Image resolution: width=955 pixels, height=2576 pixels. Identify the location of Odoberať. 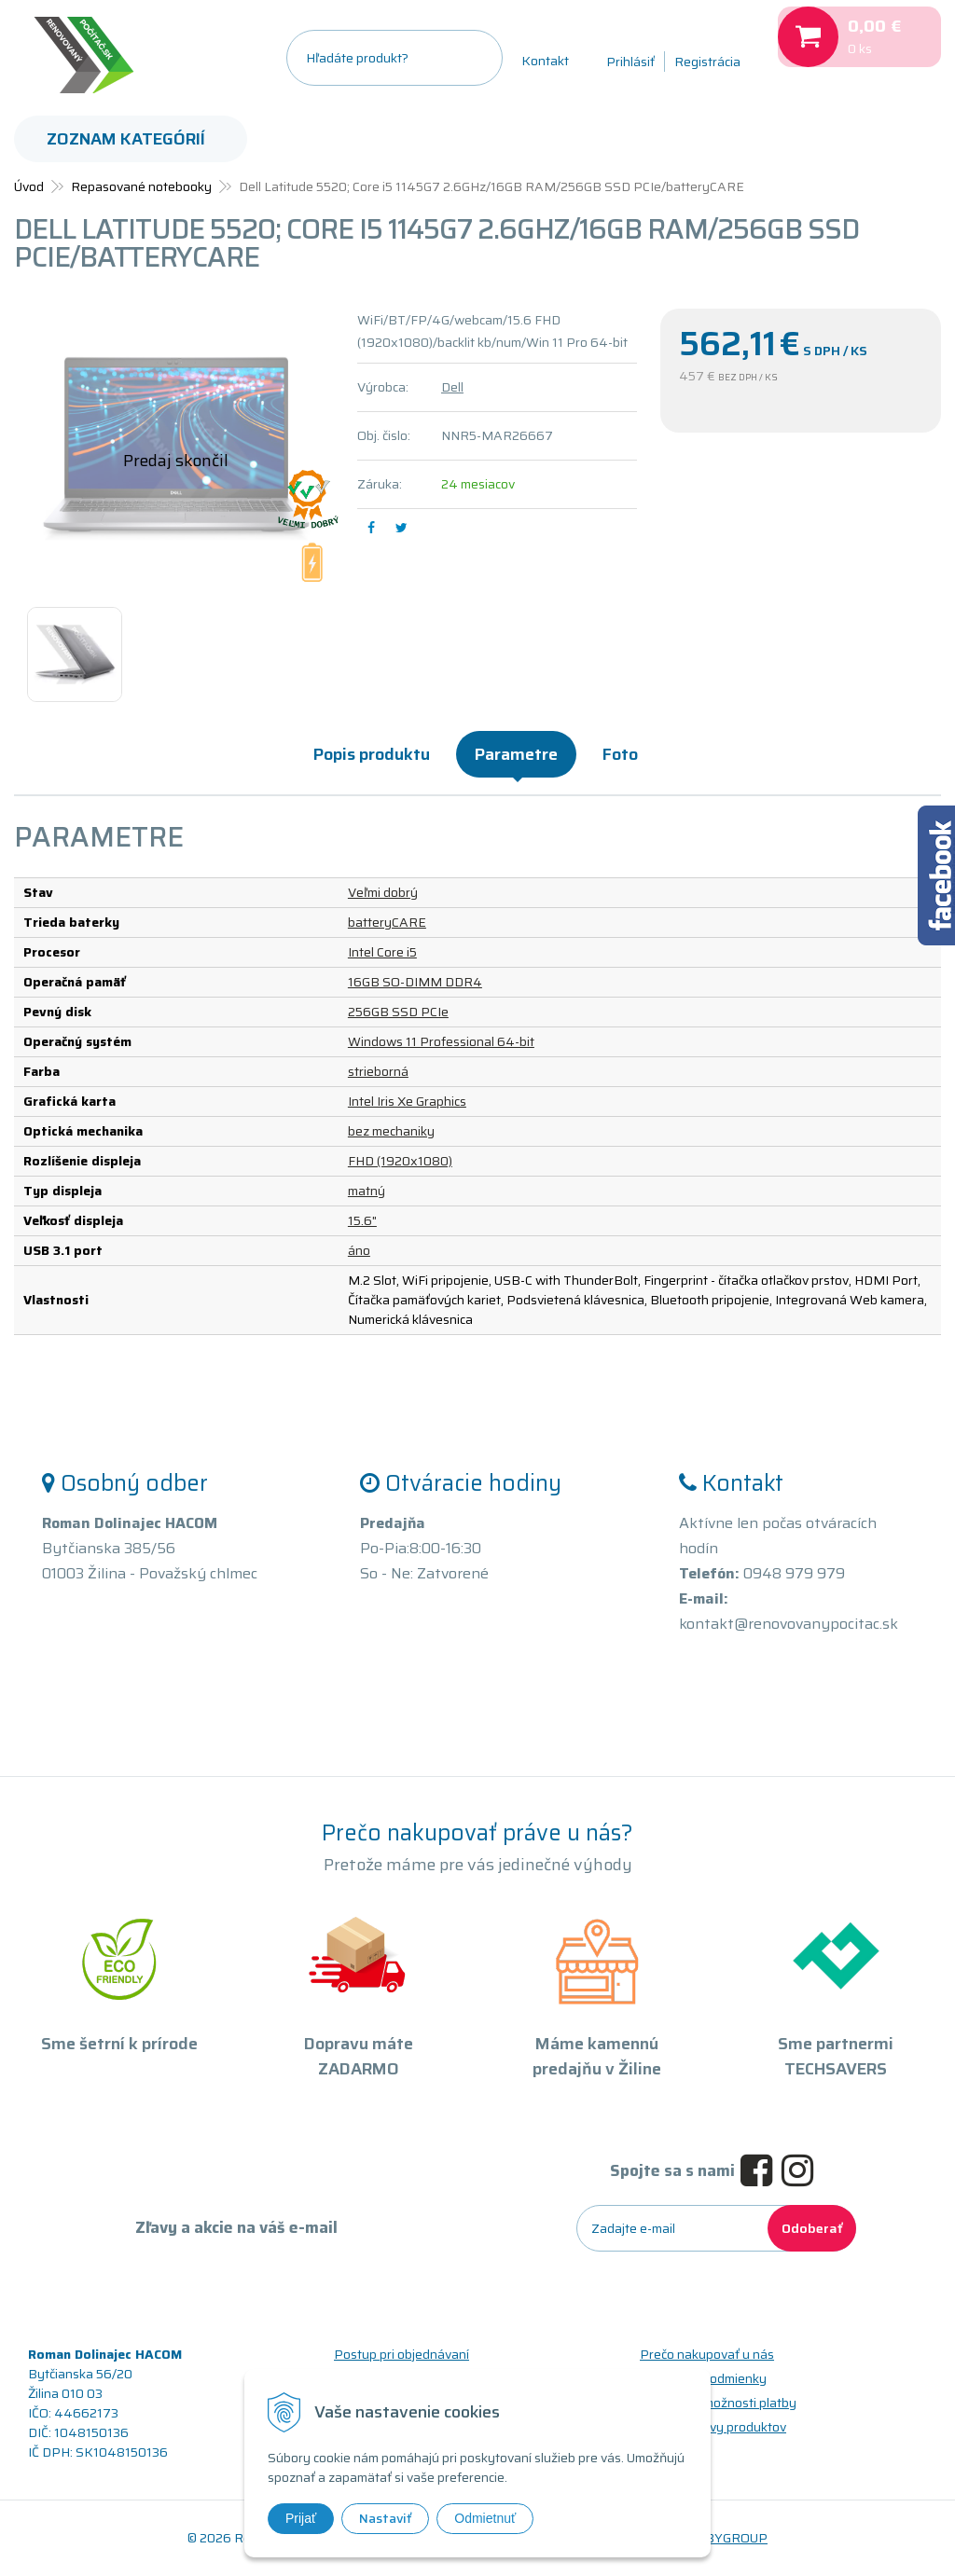
(812, 2228).